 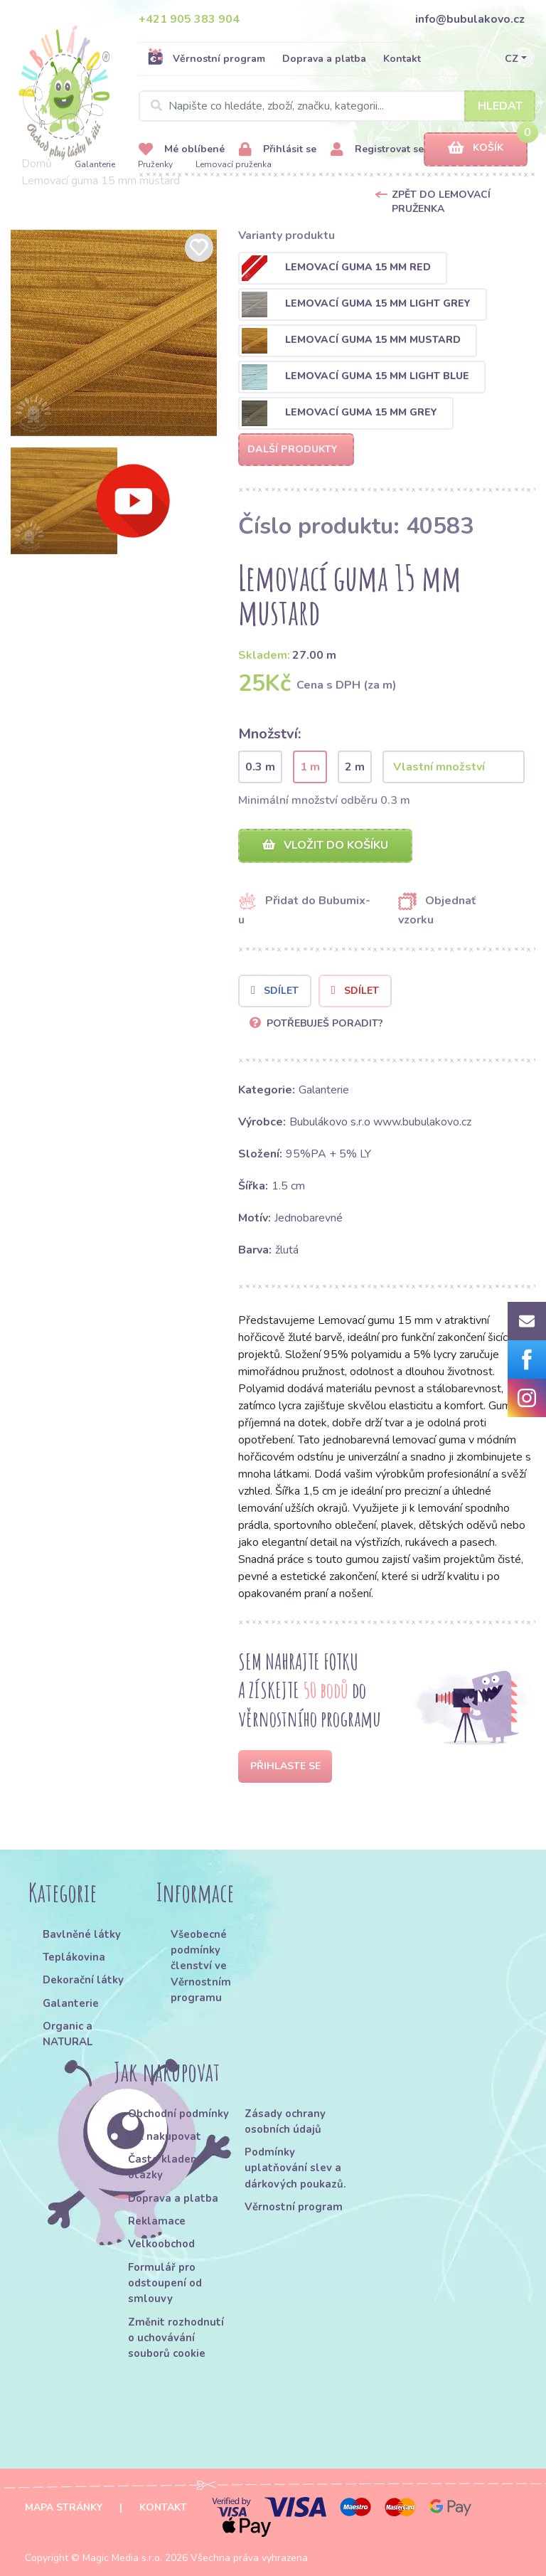 What do you see at coordinates (157, 2221) in the screenshot?
I see `Reklamace` at bounding box center [157, 2221].